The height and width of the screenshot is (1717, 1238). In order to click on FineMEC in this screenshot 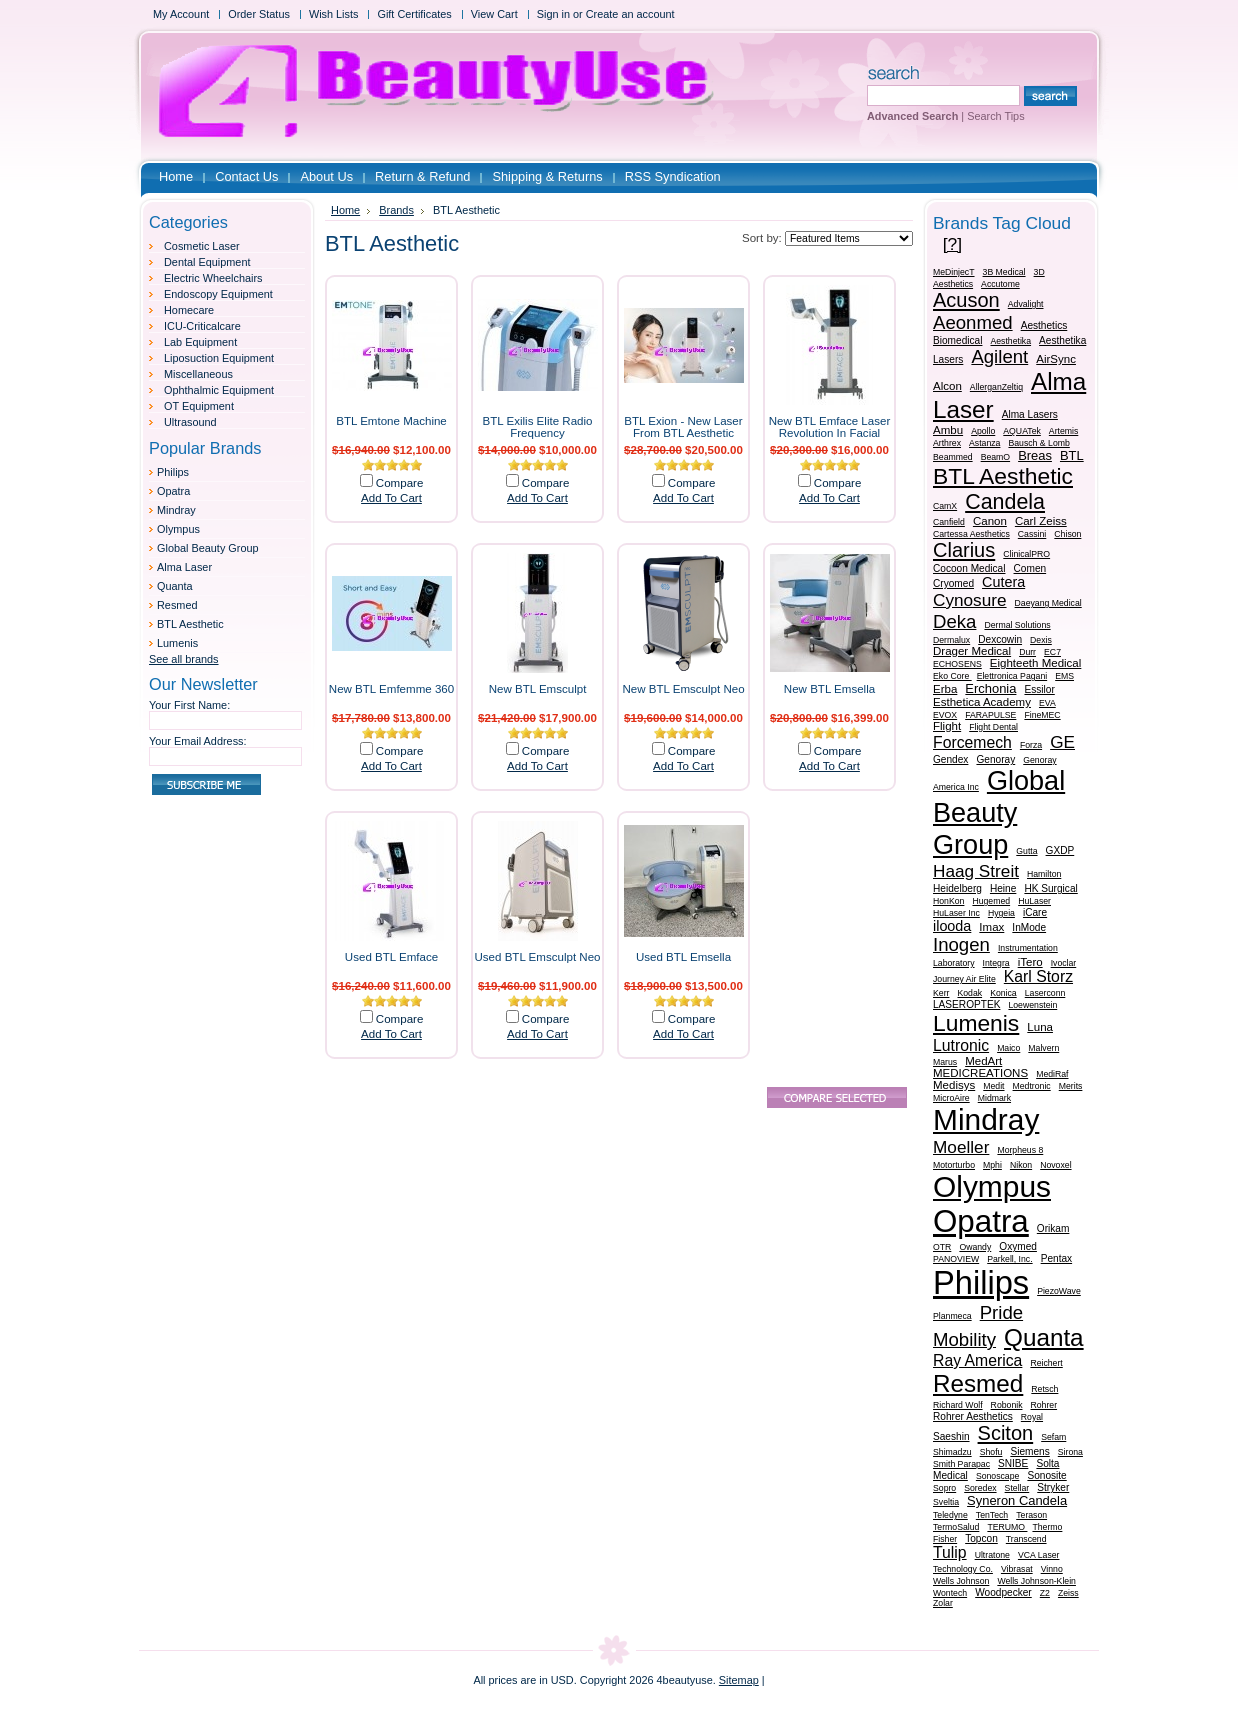, I will do `click(1042, 715)`.